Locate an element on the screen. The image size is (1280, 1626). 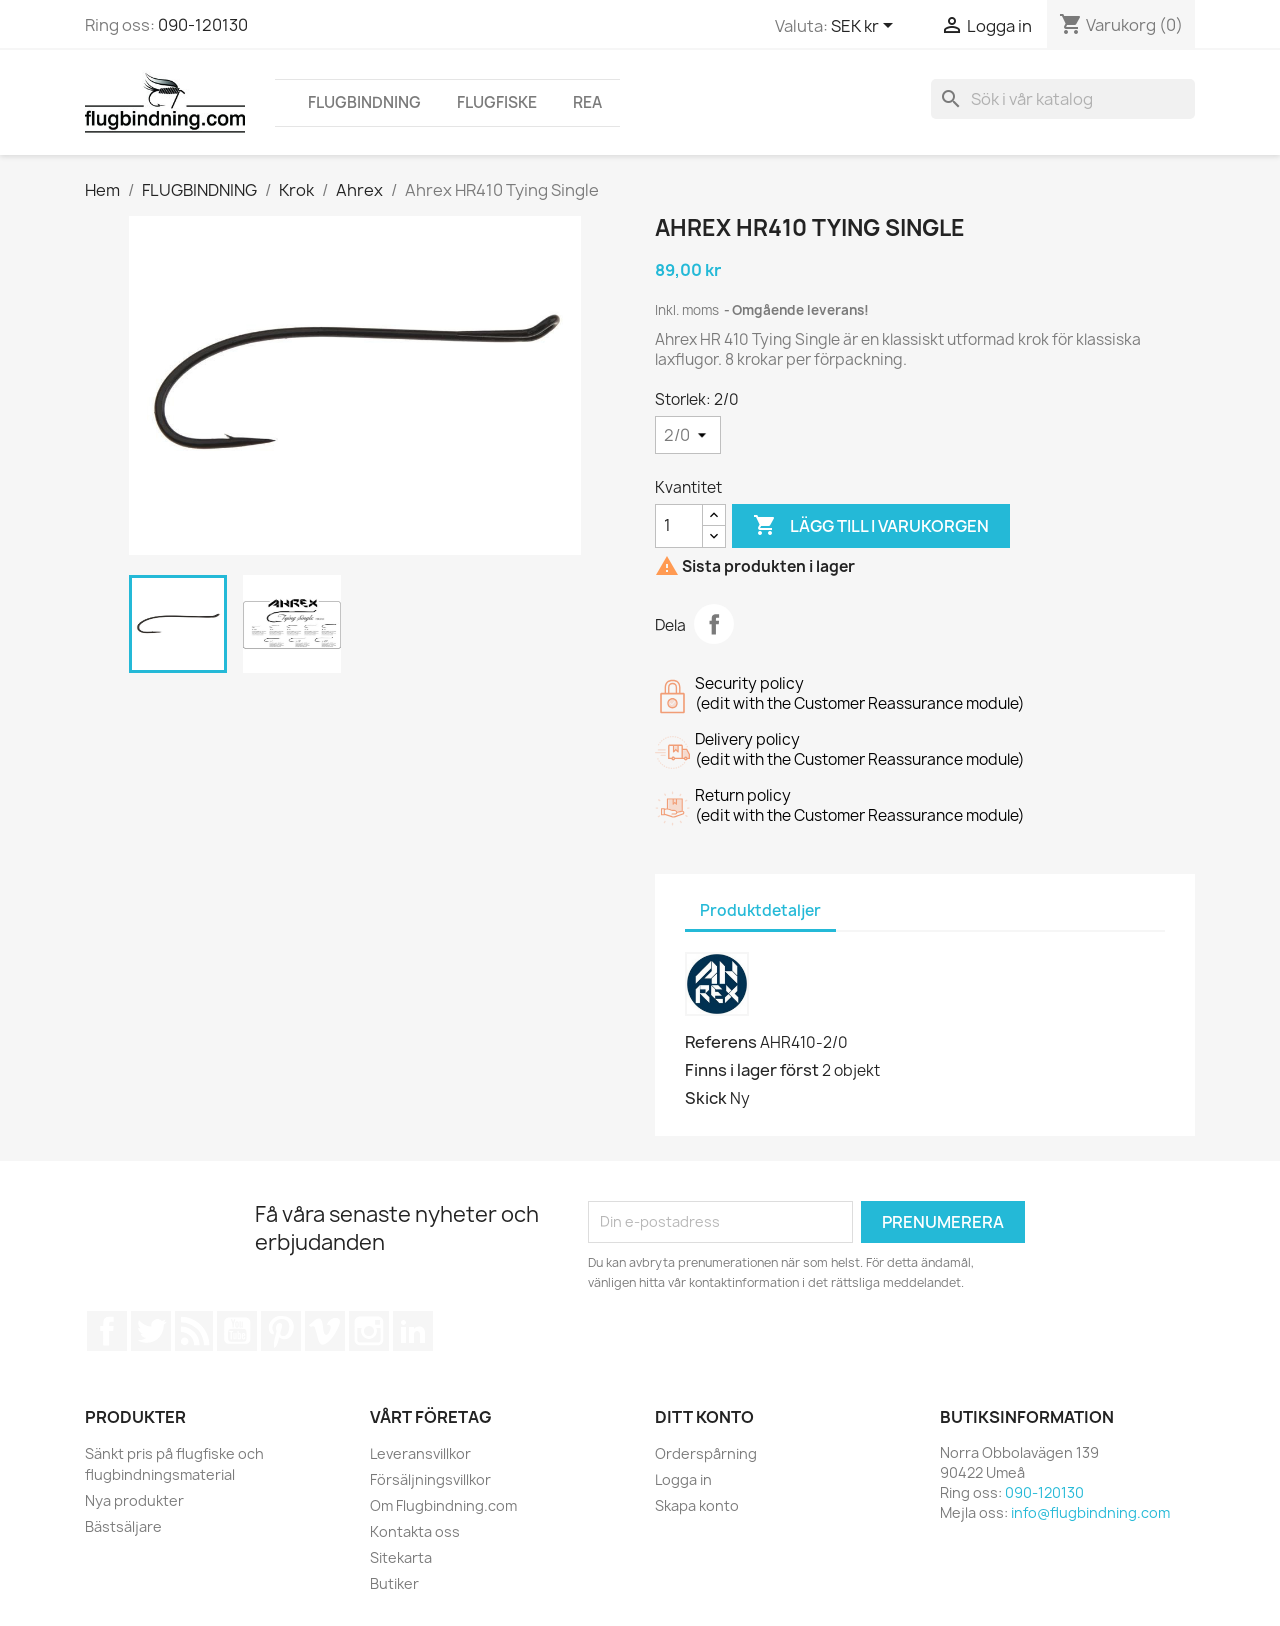
Logga in is located at coordinates (683, 1479).